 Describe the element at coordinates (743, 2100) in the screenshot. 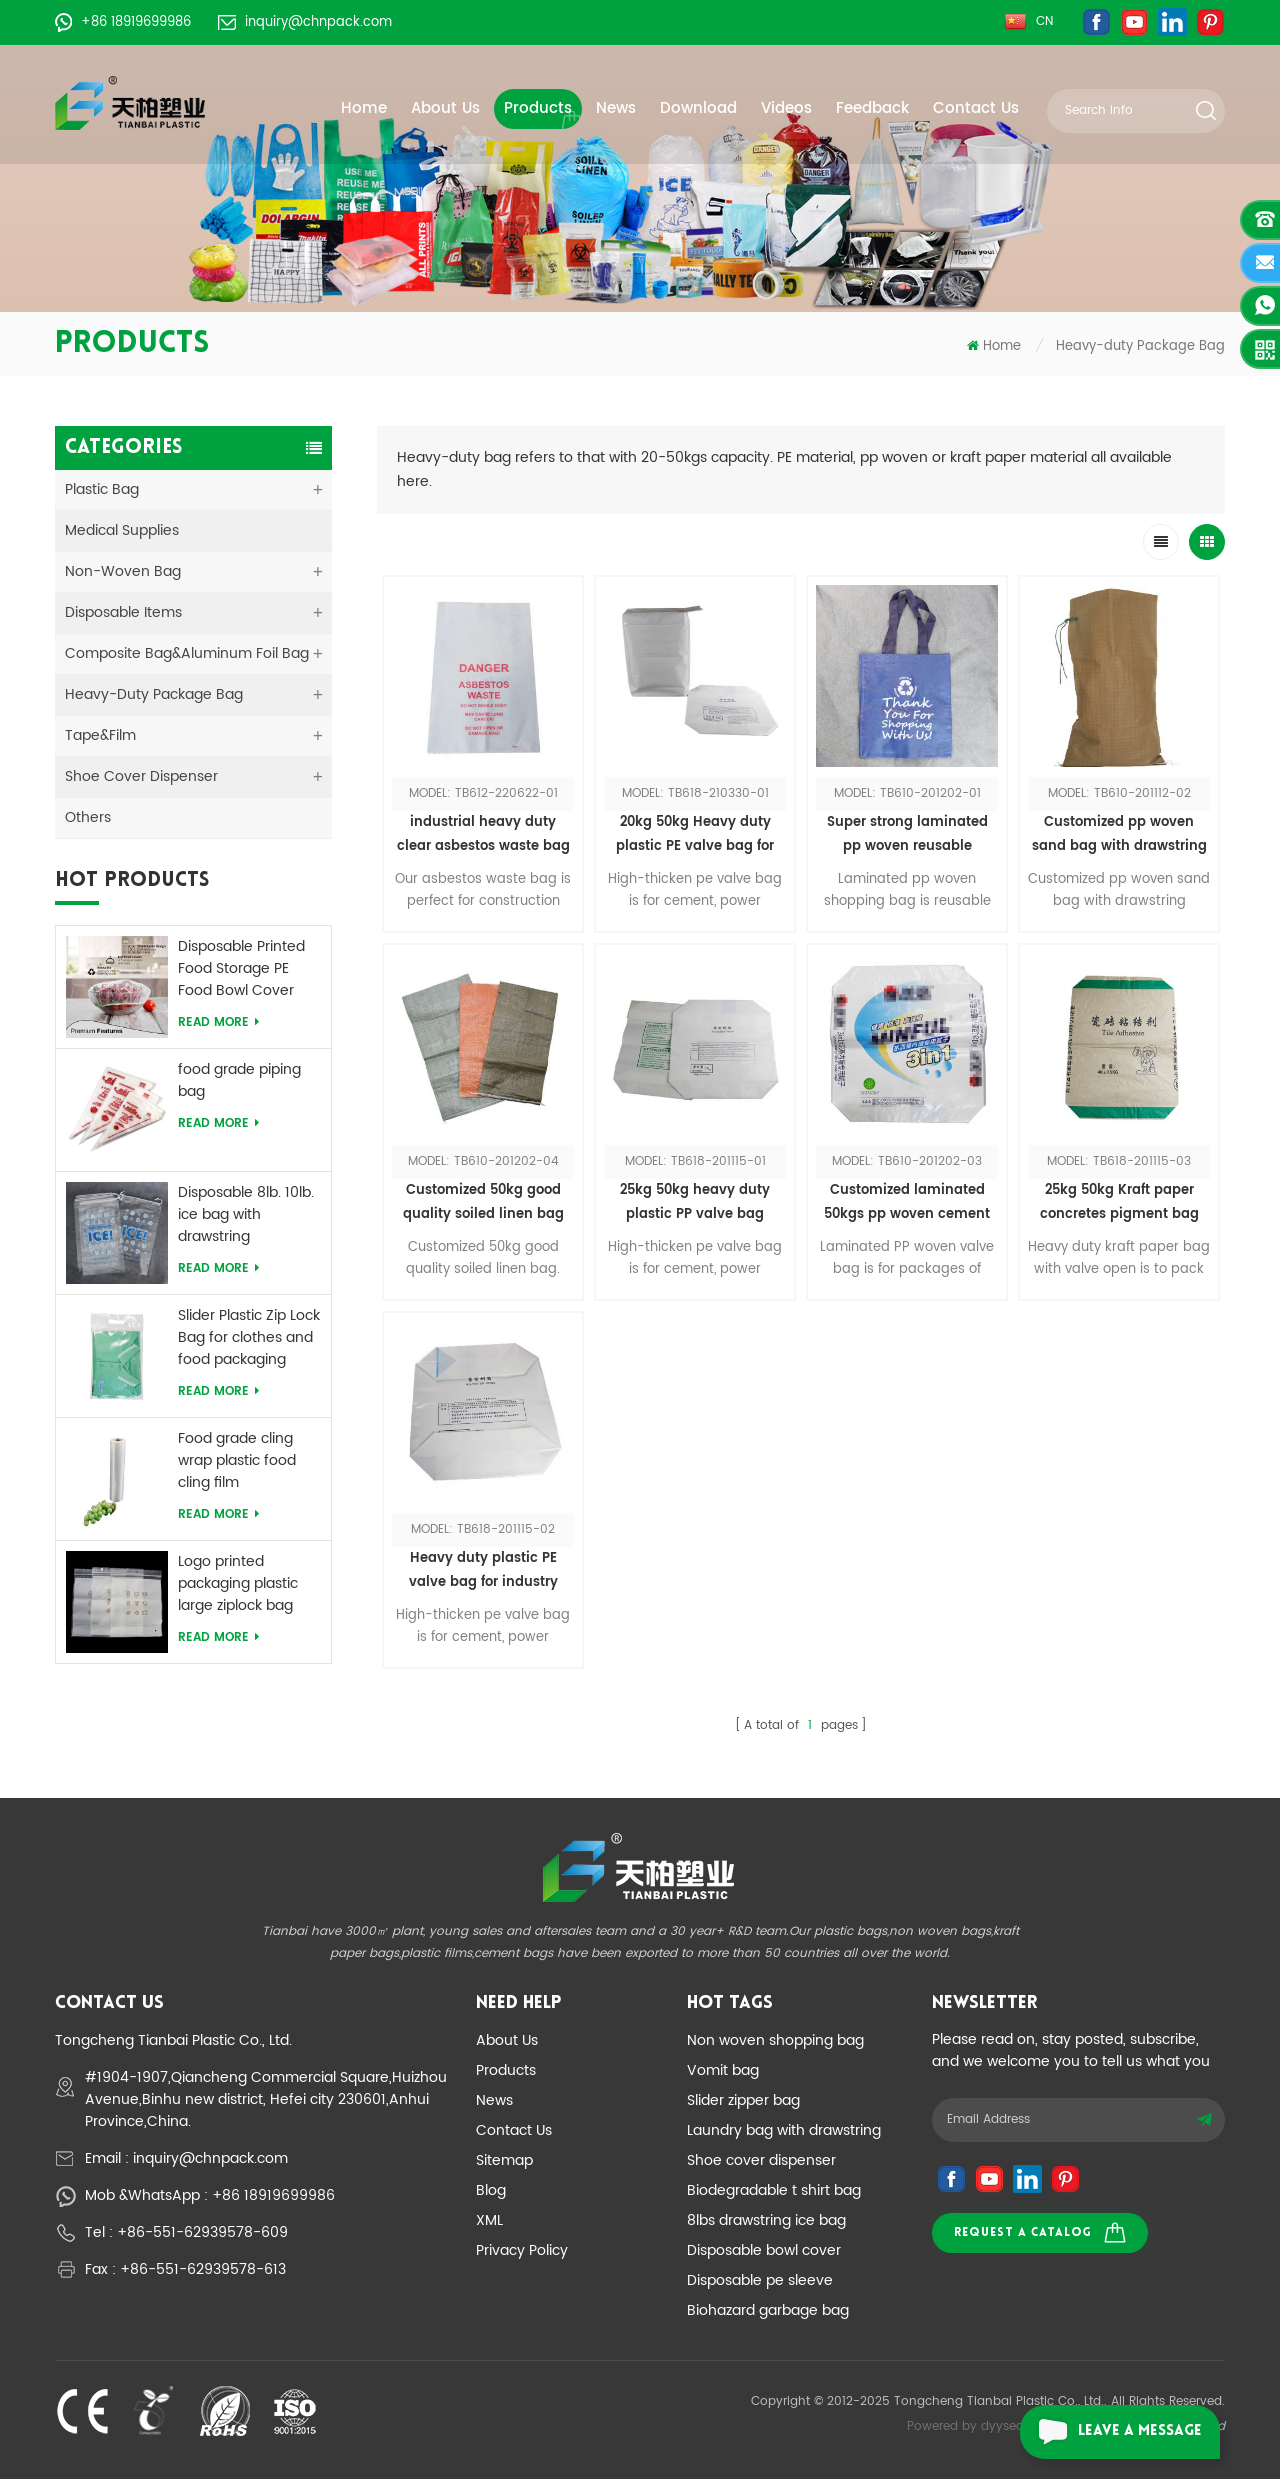

I see `Slider zipper bag` at that location.